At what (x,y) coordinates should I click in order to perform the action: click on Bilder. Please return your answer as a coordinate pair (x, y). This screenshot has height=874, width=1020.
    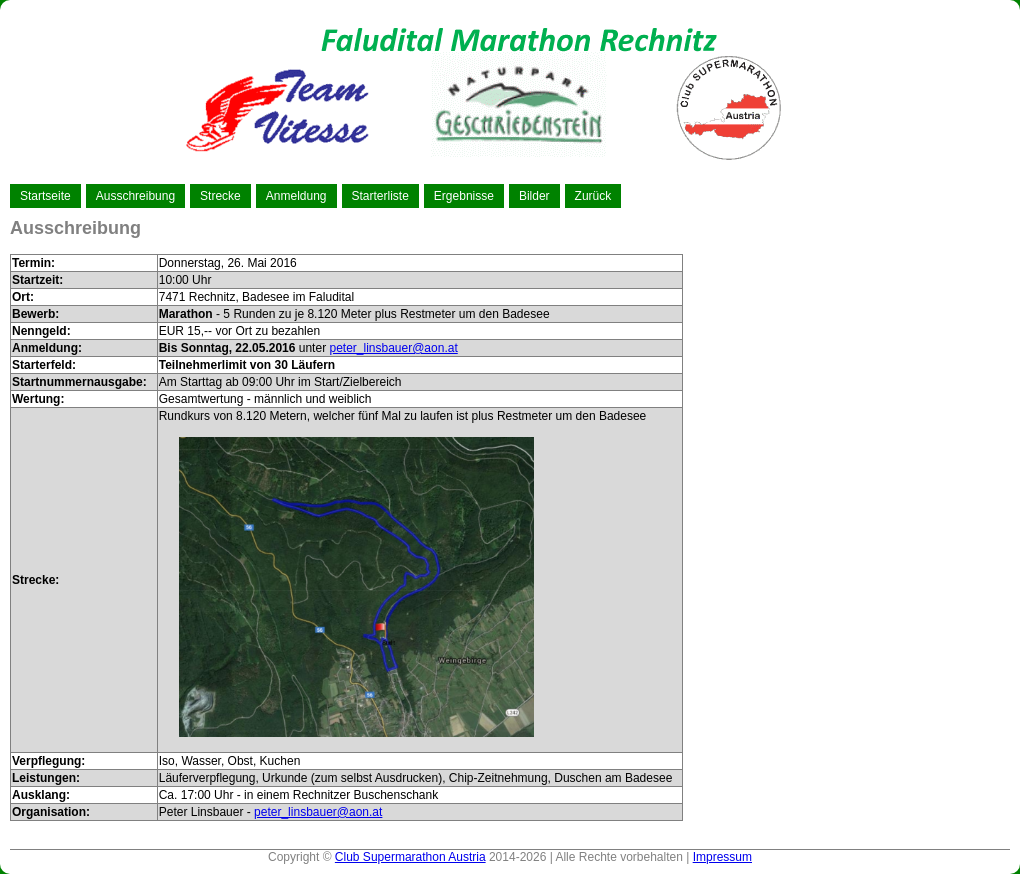
    Looking at the image, I should click on (534, 196).